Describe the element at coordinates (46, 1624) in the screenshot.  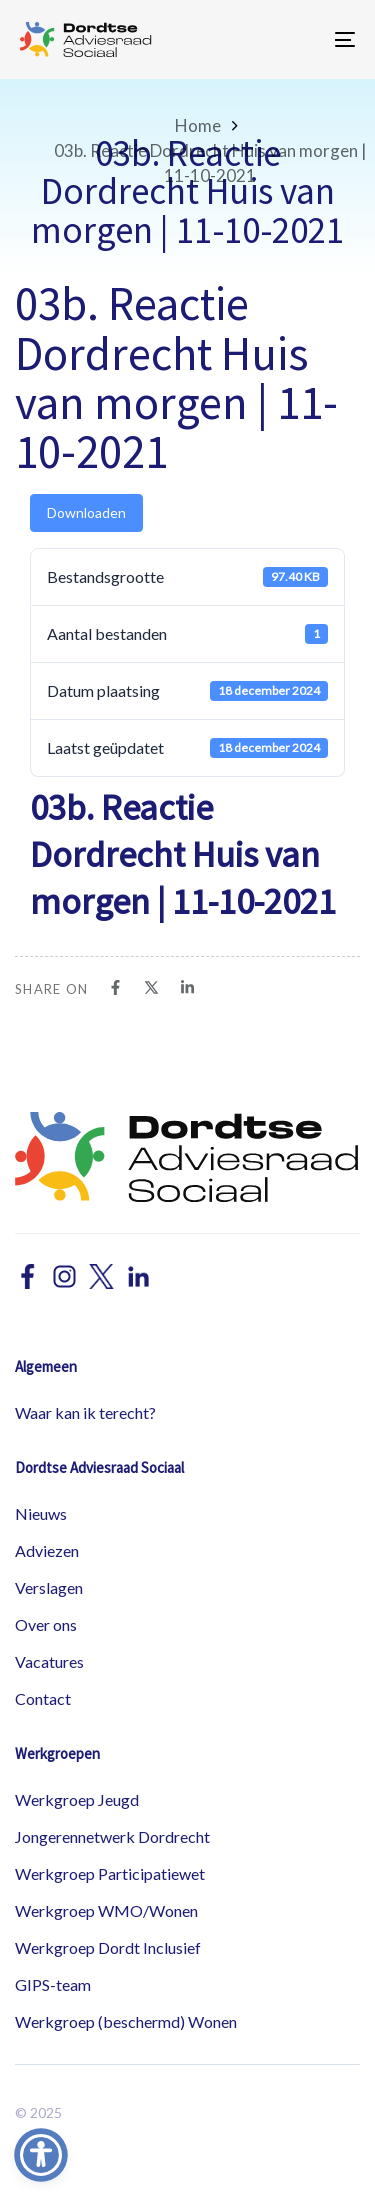
I see `Over ons` at that location.